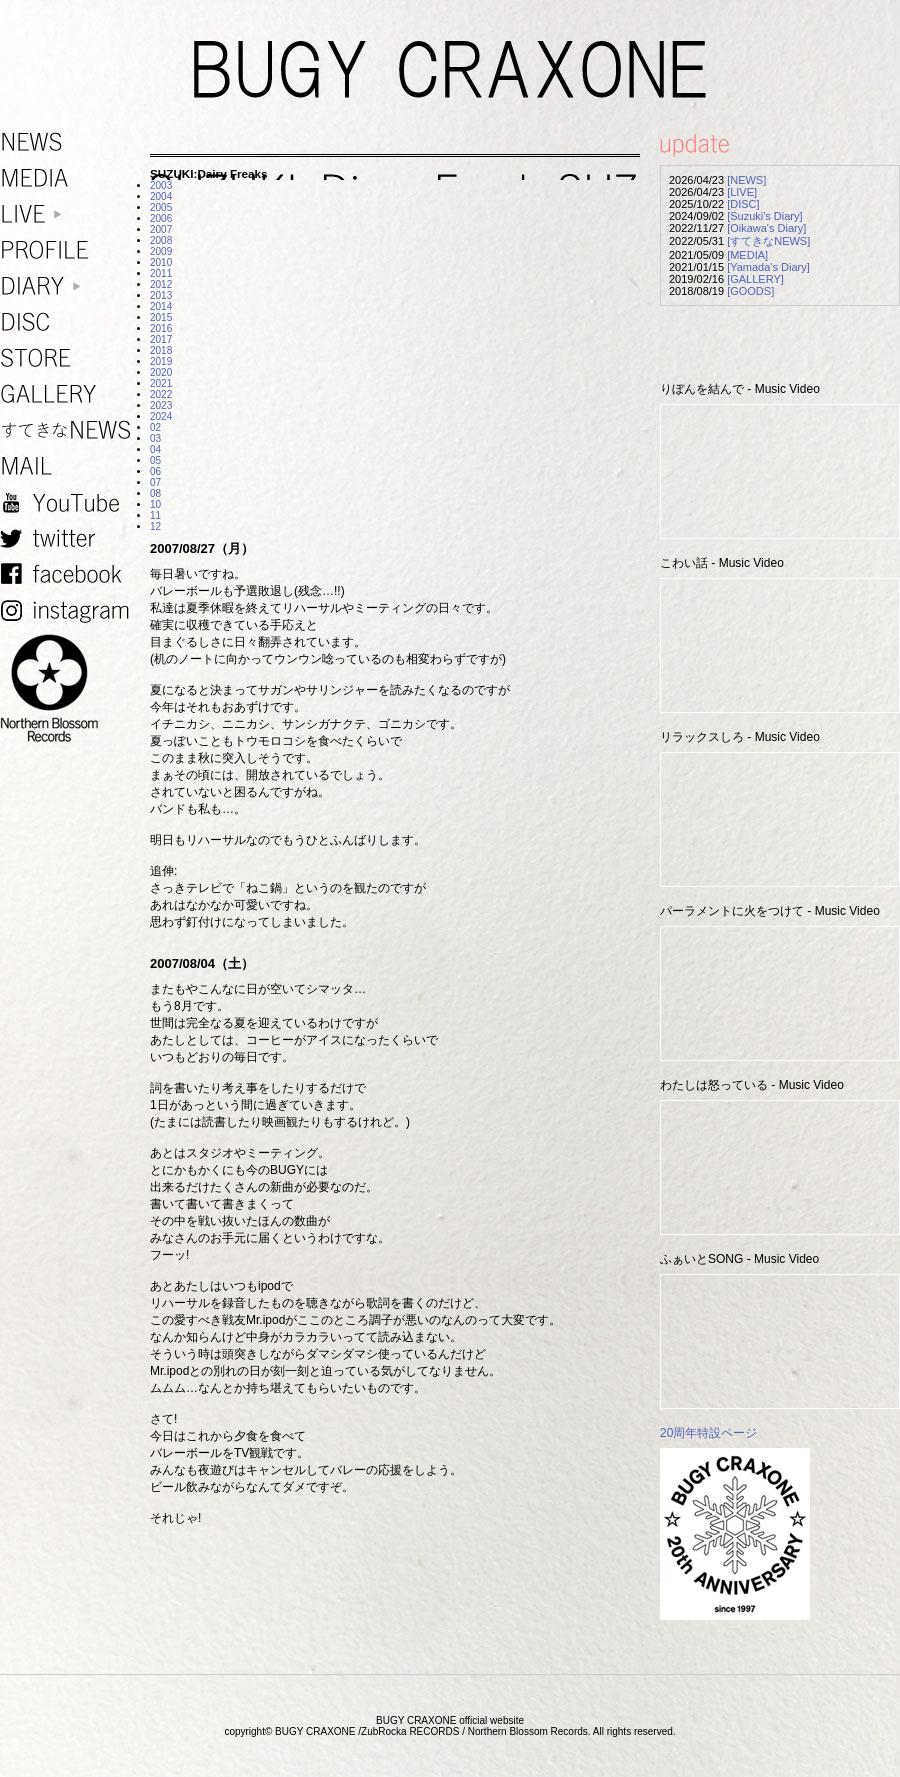 The width and height of the screenshot is (900, 1777). What do you see at coordinates (161, 218) in the screenshot?
I see `2006` at bounding box center [161, 218].